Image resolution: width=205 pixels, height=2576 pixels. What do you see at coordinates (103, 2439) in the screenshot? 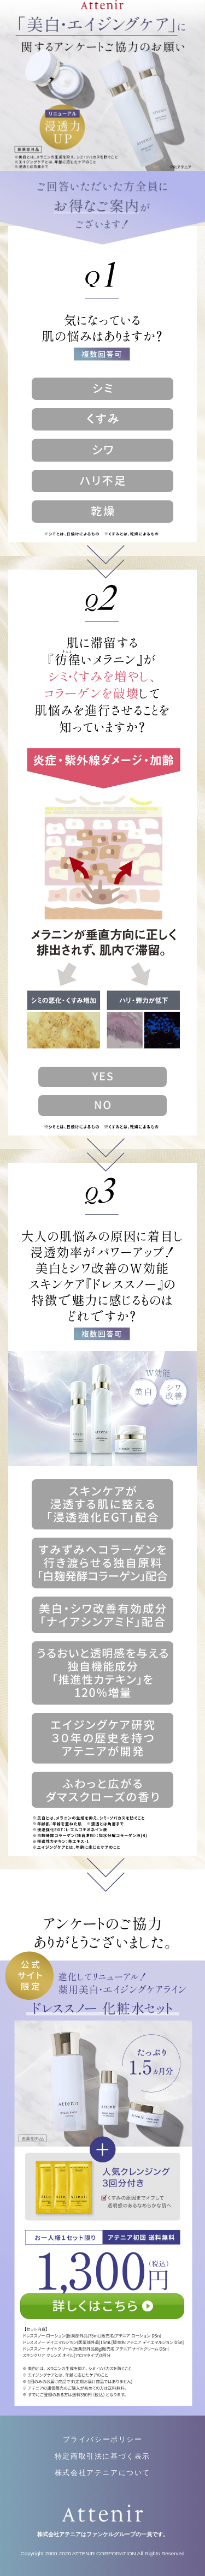
I see `プライバシーポリシー` at bounding box center [103, 2439].